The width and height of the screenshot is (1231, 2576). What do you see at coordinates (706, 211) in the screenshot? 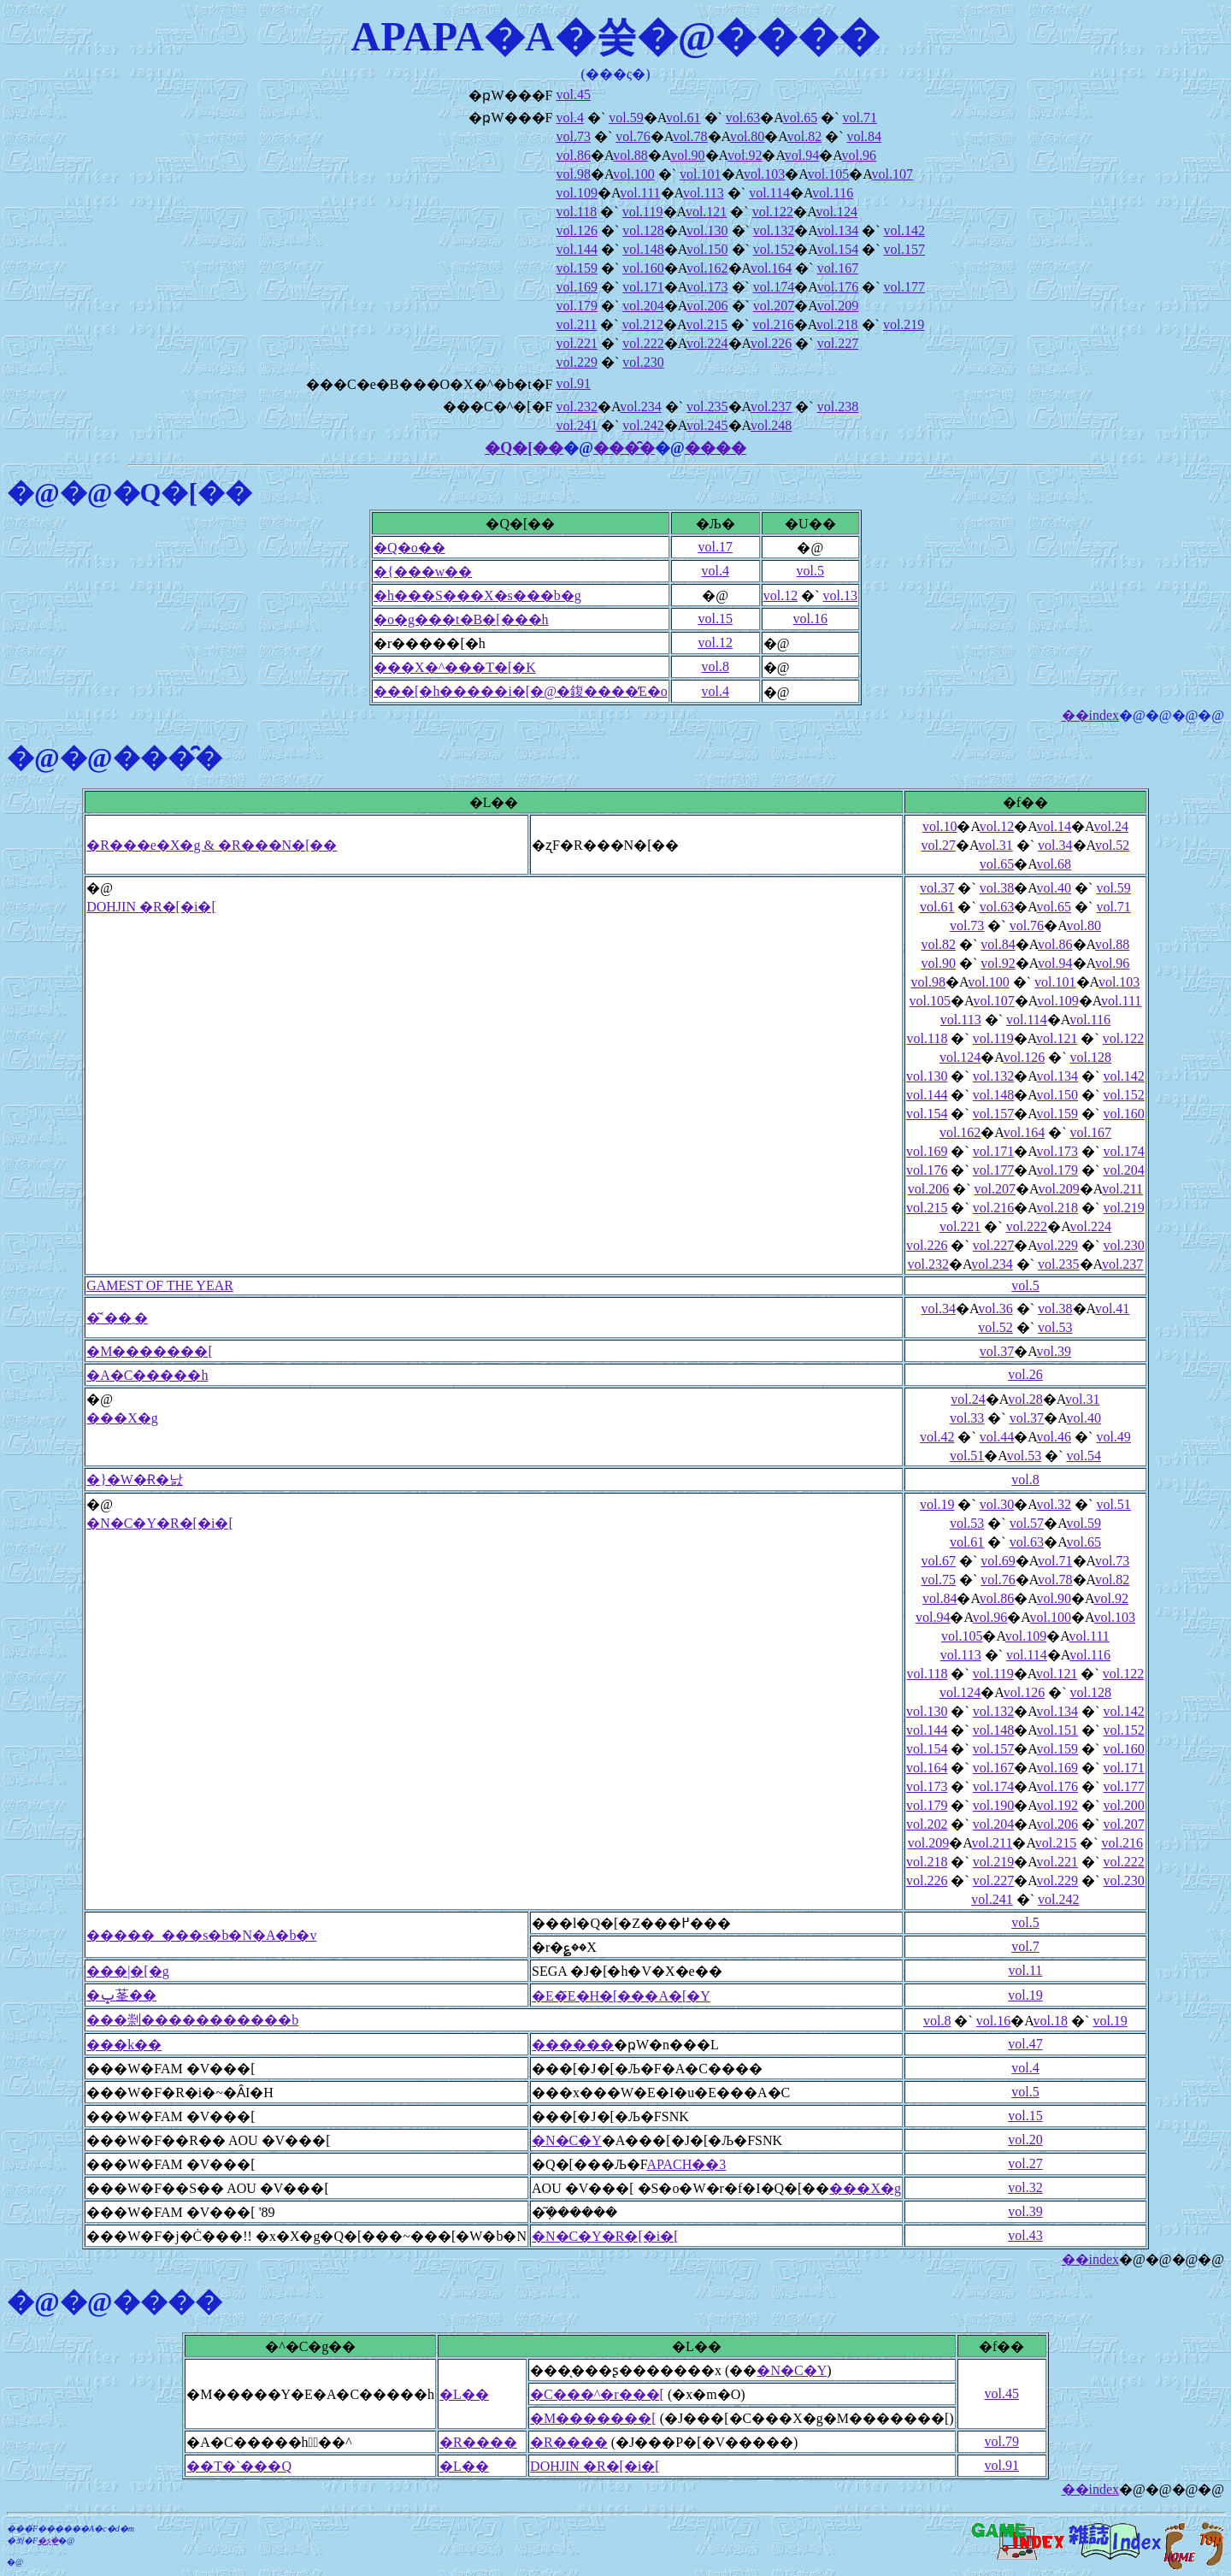
I see `vol.121` at bounding box center [706, 211].